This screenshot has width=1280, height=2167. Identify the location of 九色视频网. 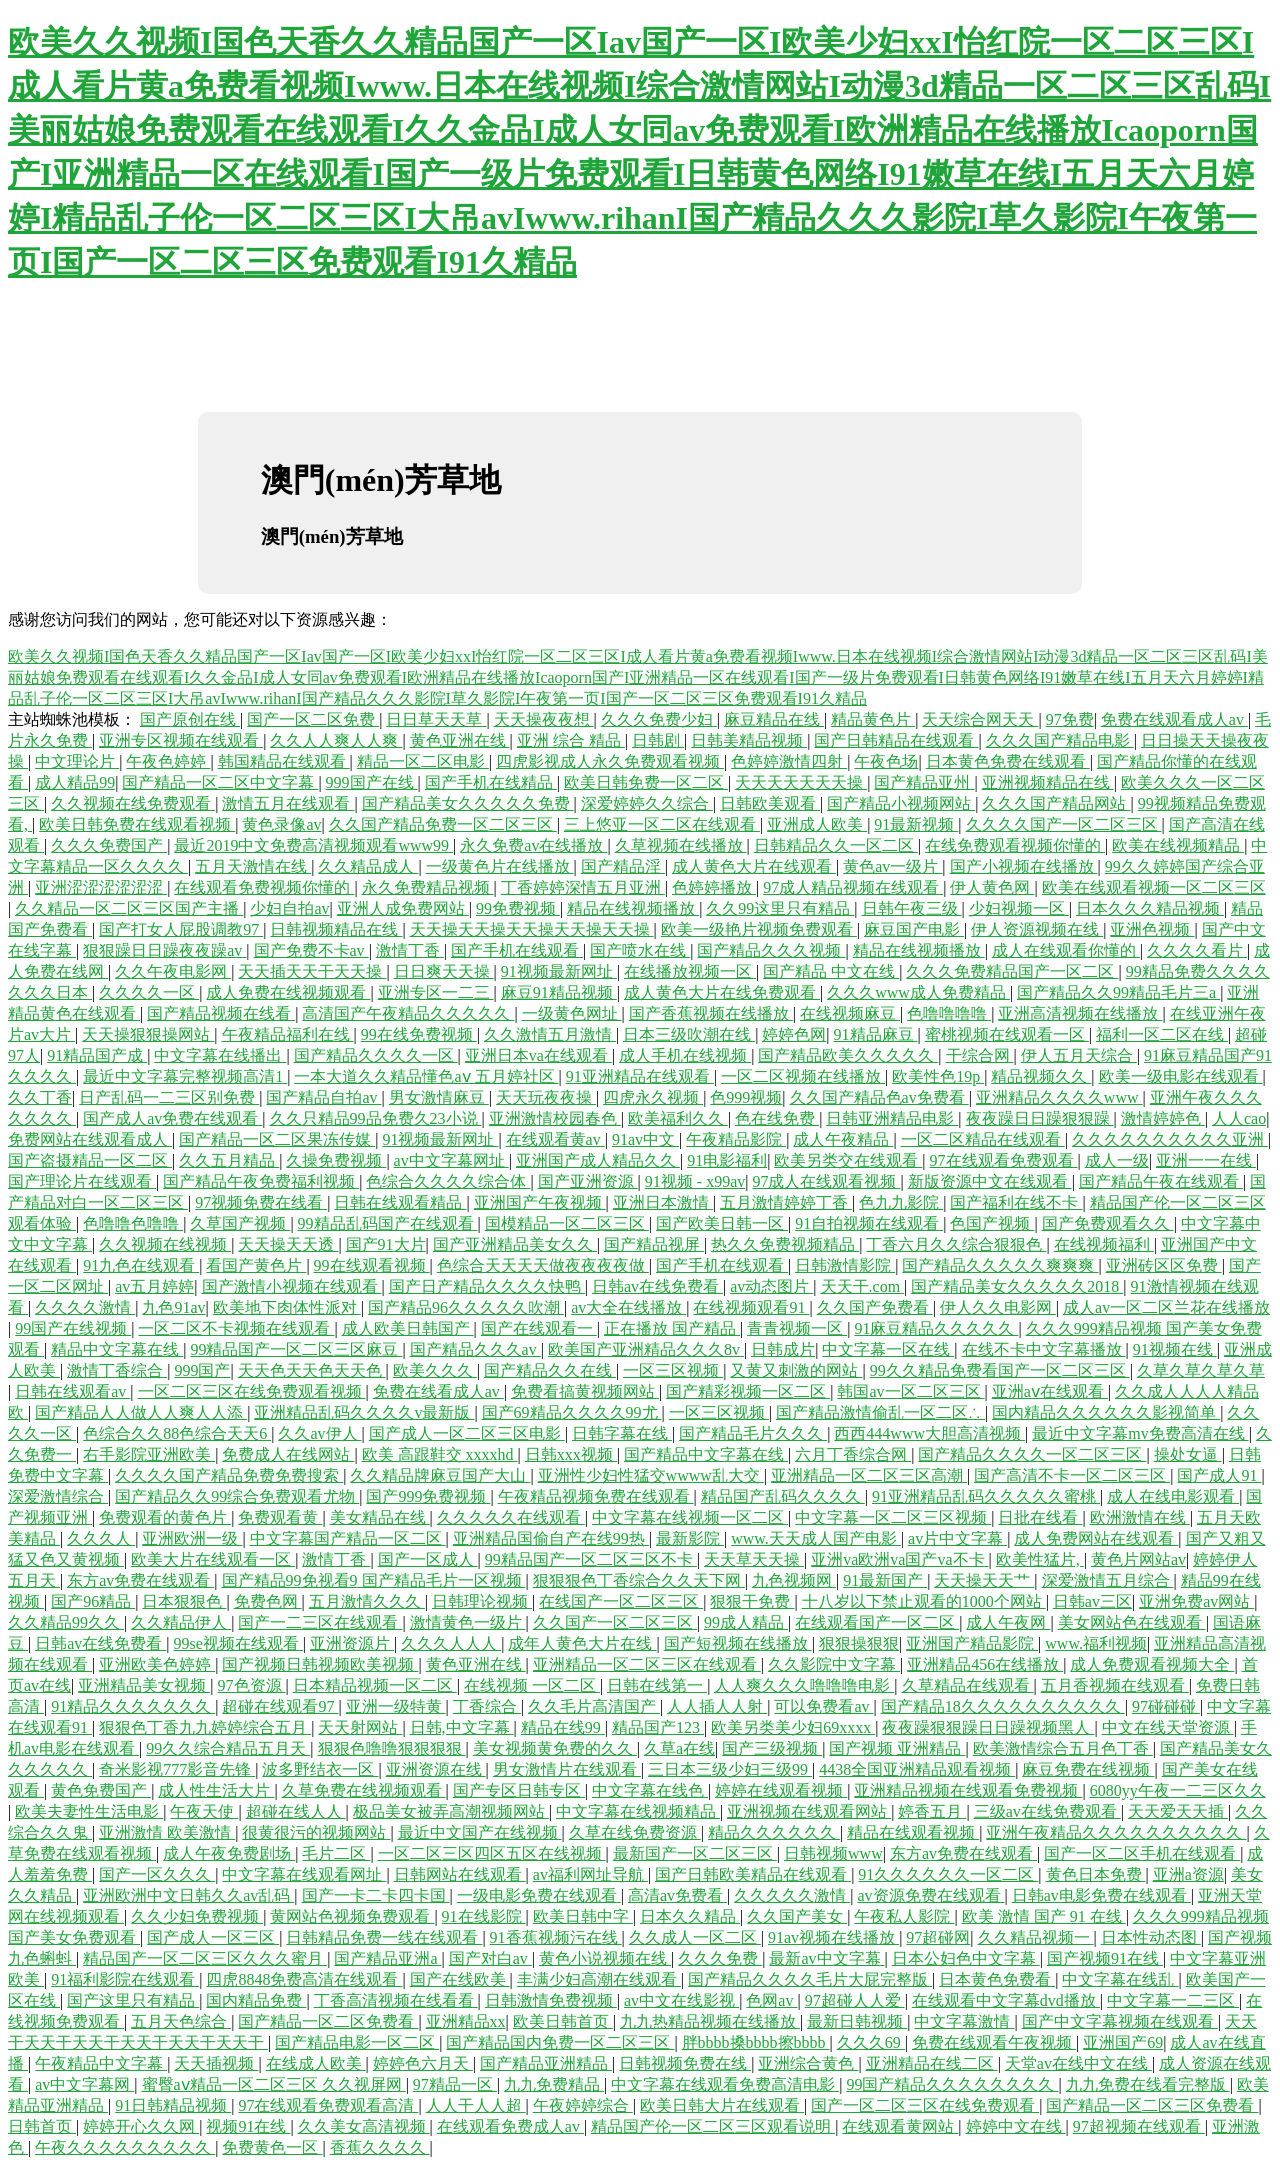
(794, 1580).